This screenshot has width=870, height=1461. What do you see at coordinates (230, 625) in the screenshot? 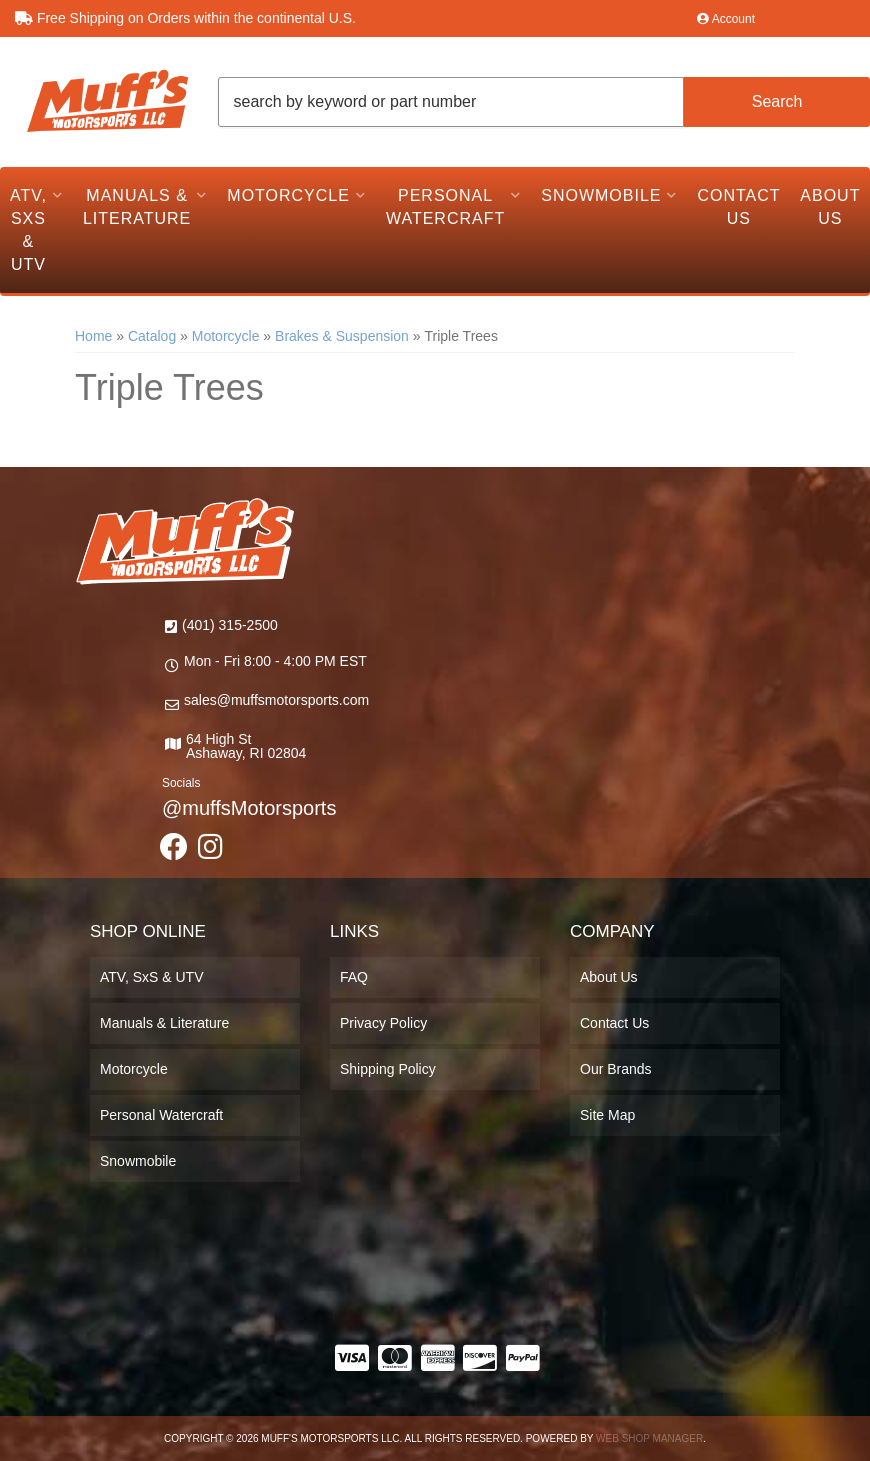
I see `(401) 315-2500` at bounding box center [230, 625].